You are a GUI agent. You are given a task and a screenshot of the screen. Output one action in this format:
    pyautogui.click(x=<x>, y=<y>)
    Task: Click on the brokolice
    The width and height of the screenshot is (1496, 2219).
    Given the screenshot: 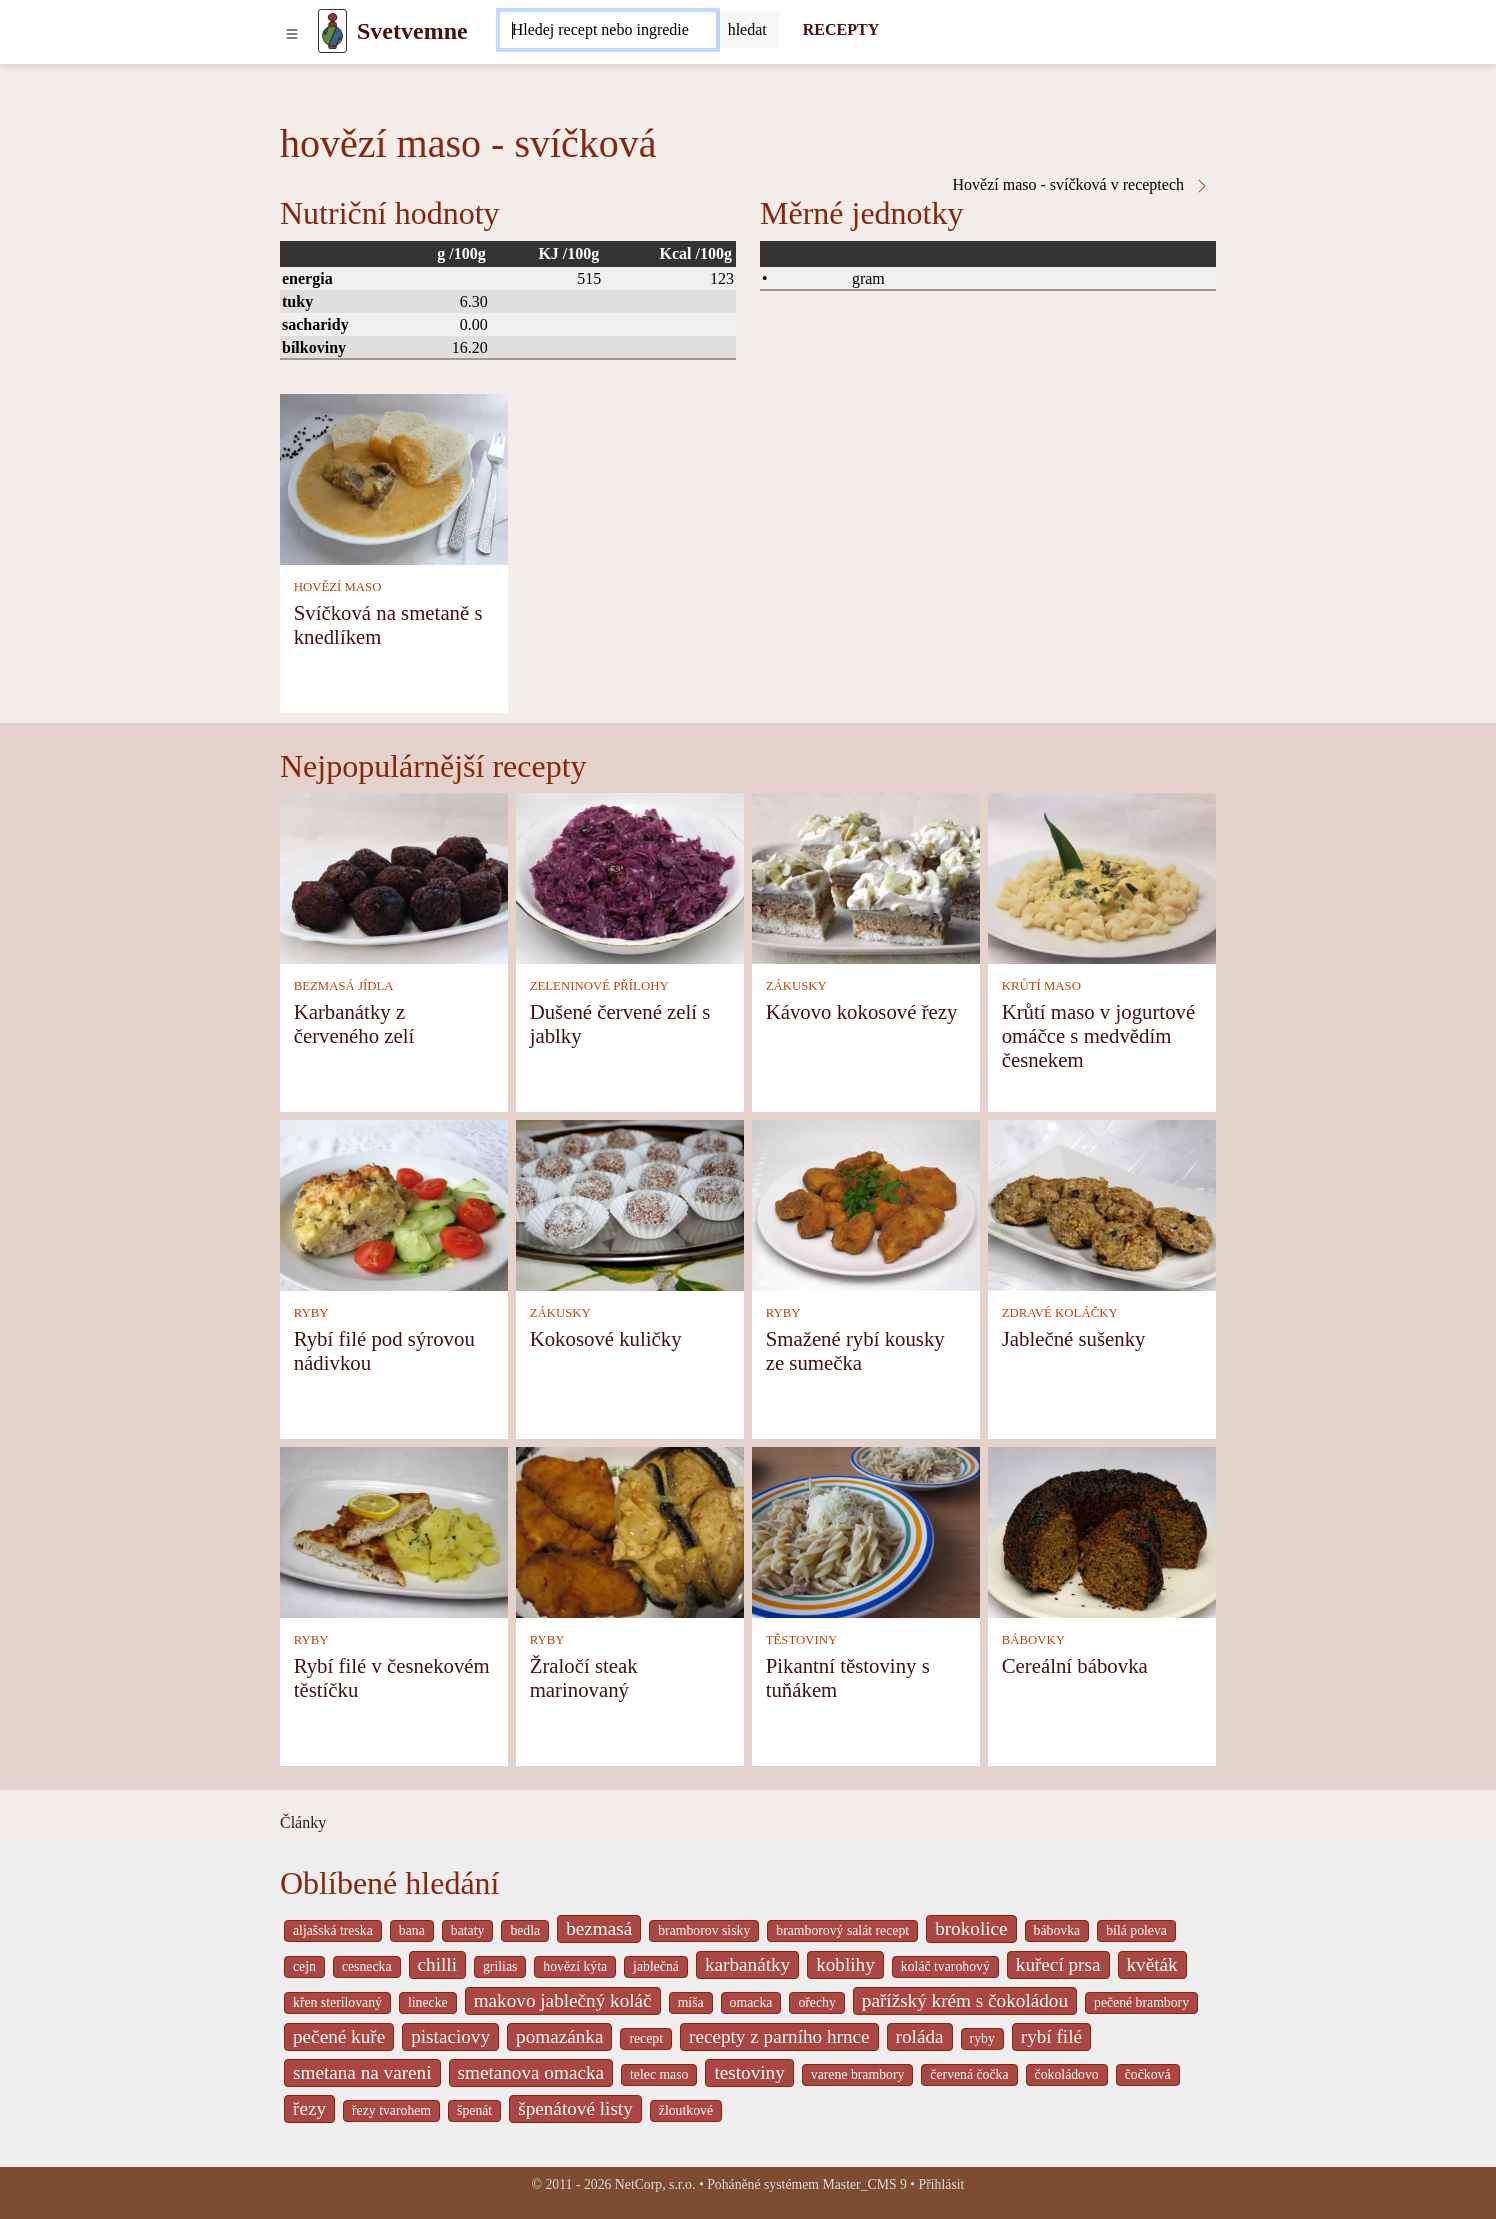 What is the action you would take?
    pyautogui.click(x=971, y=1928)
    